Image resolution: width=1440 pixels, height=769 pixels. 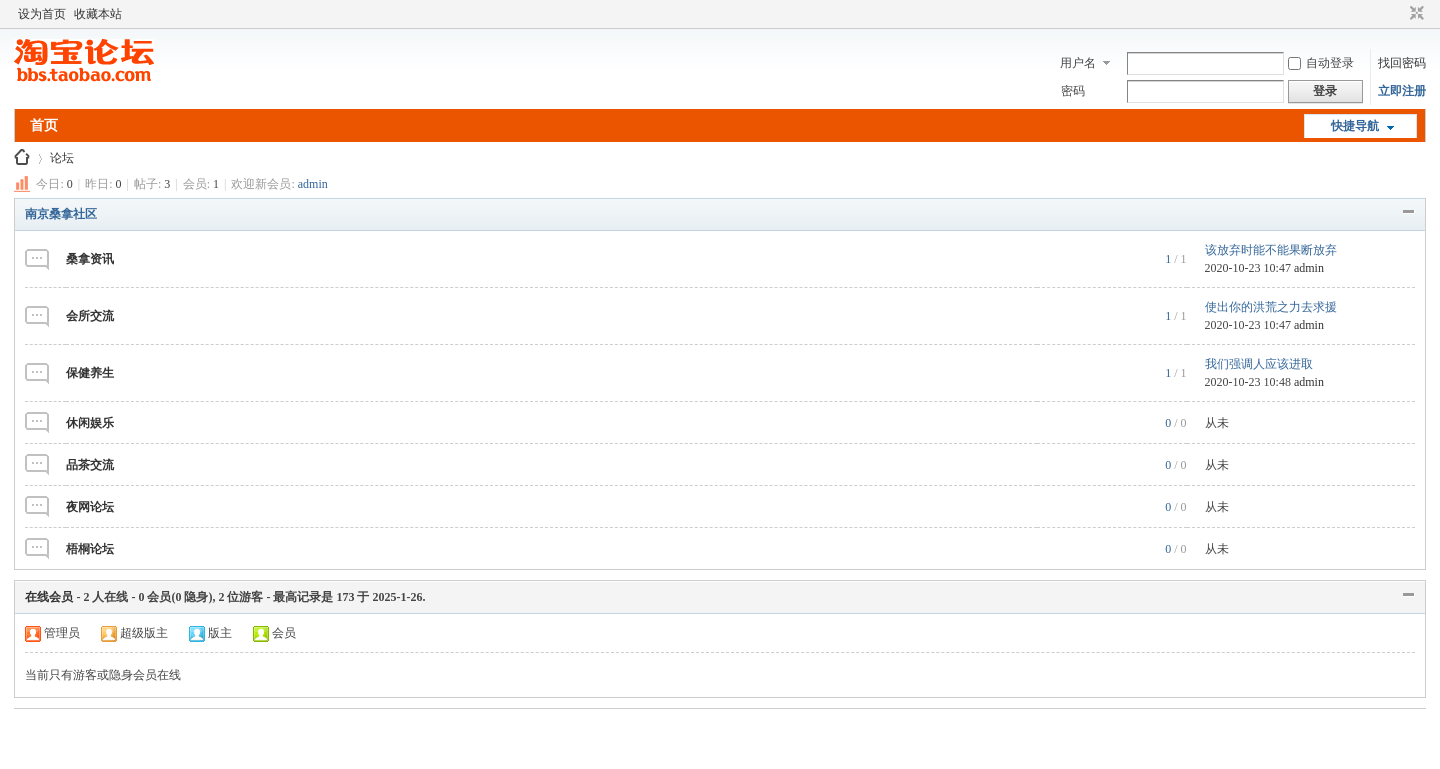 What do you see at coordinates (1259, 364) in the screenshot?
I see `我们强调人应该进取` at bounding box center [1259, 364].